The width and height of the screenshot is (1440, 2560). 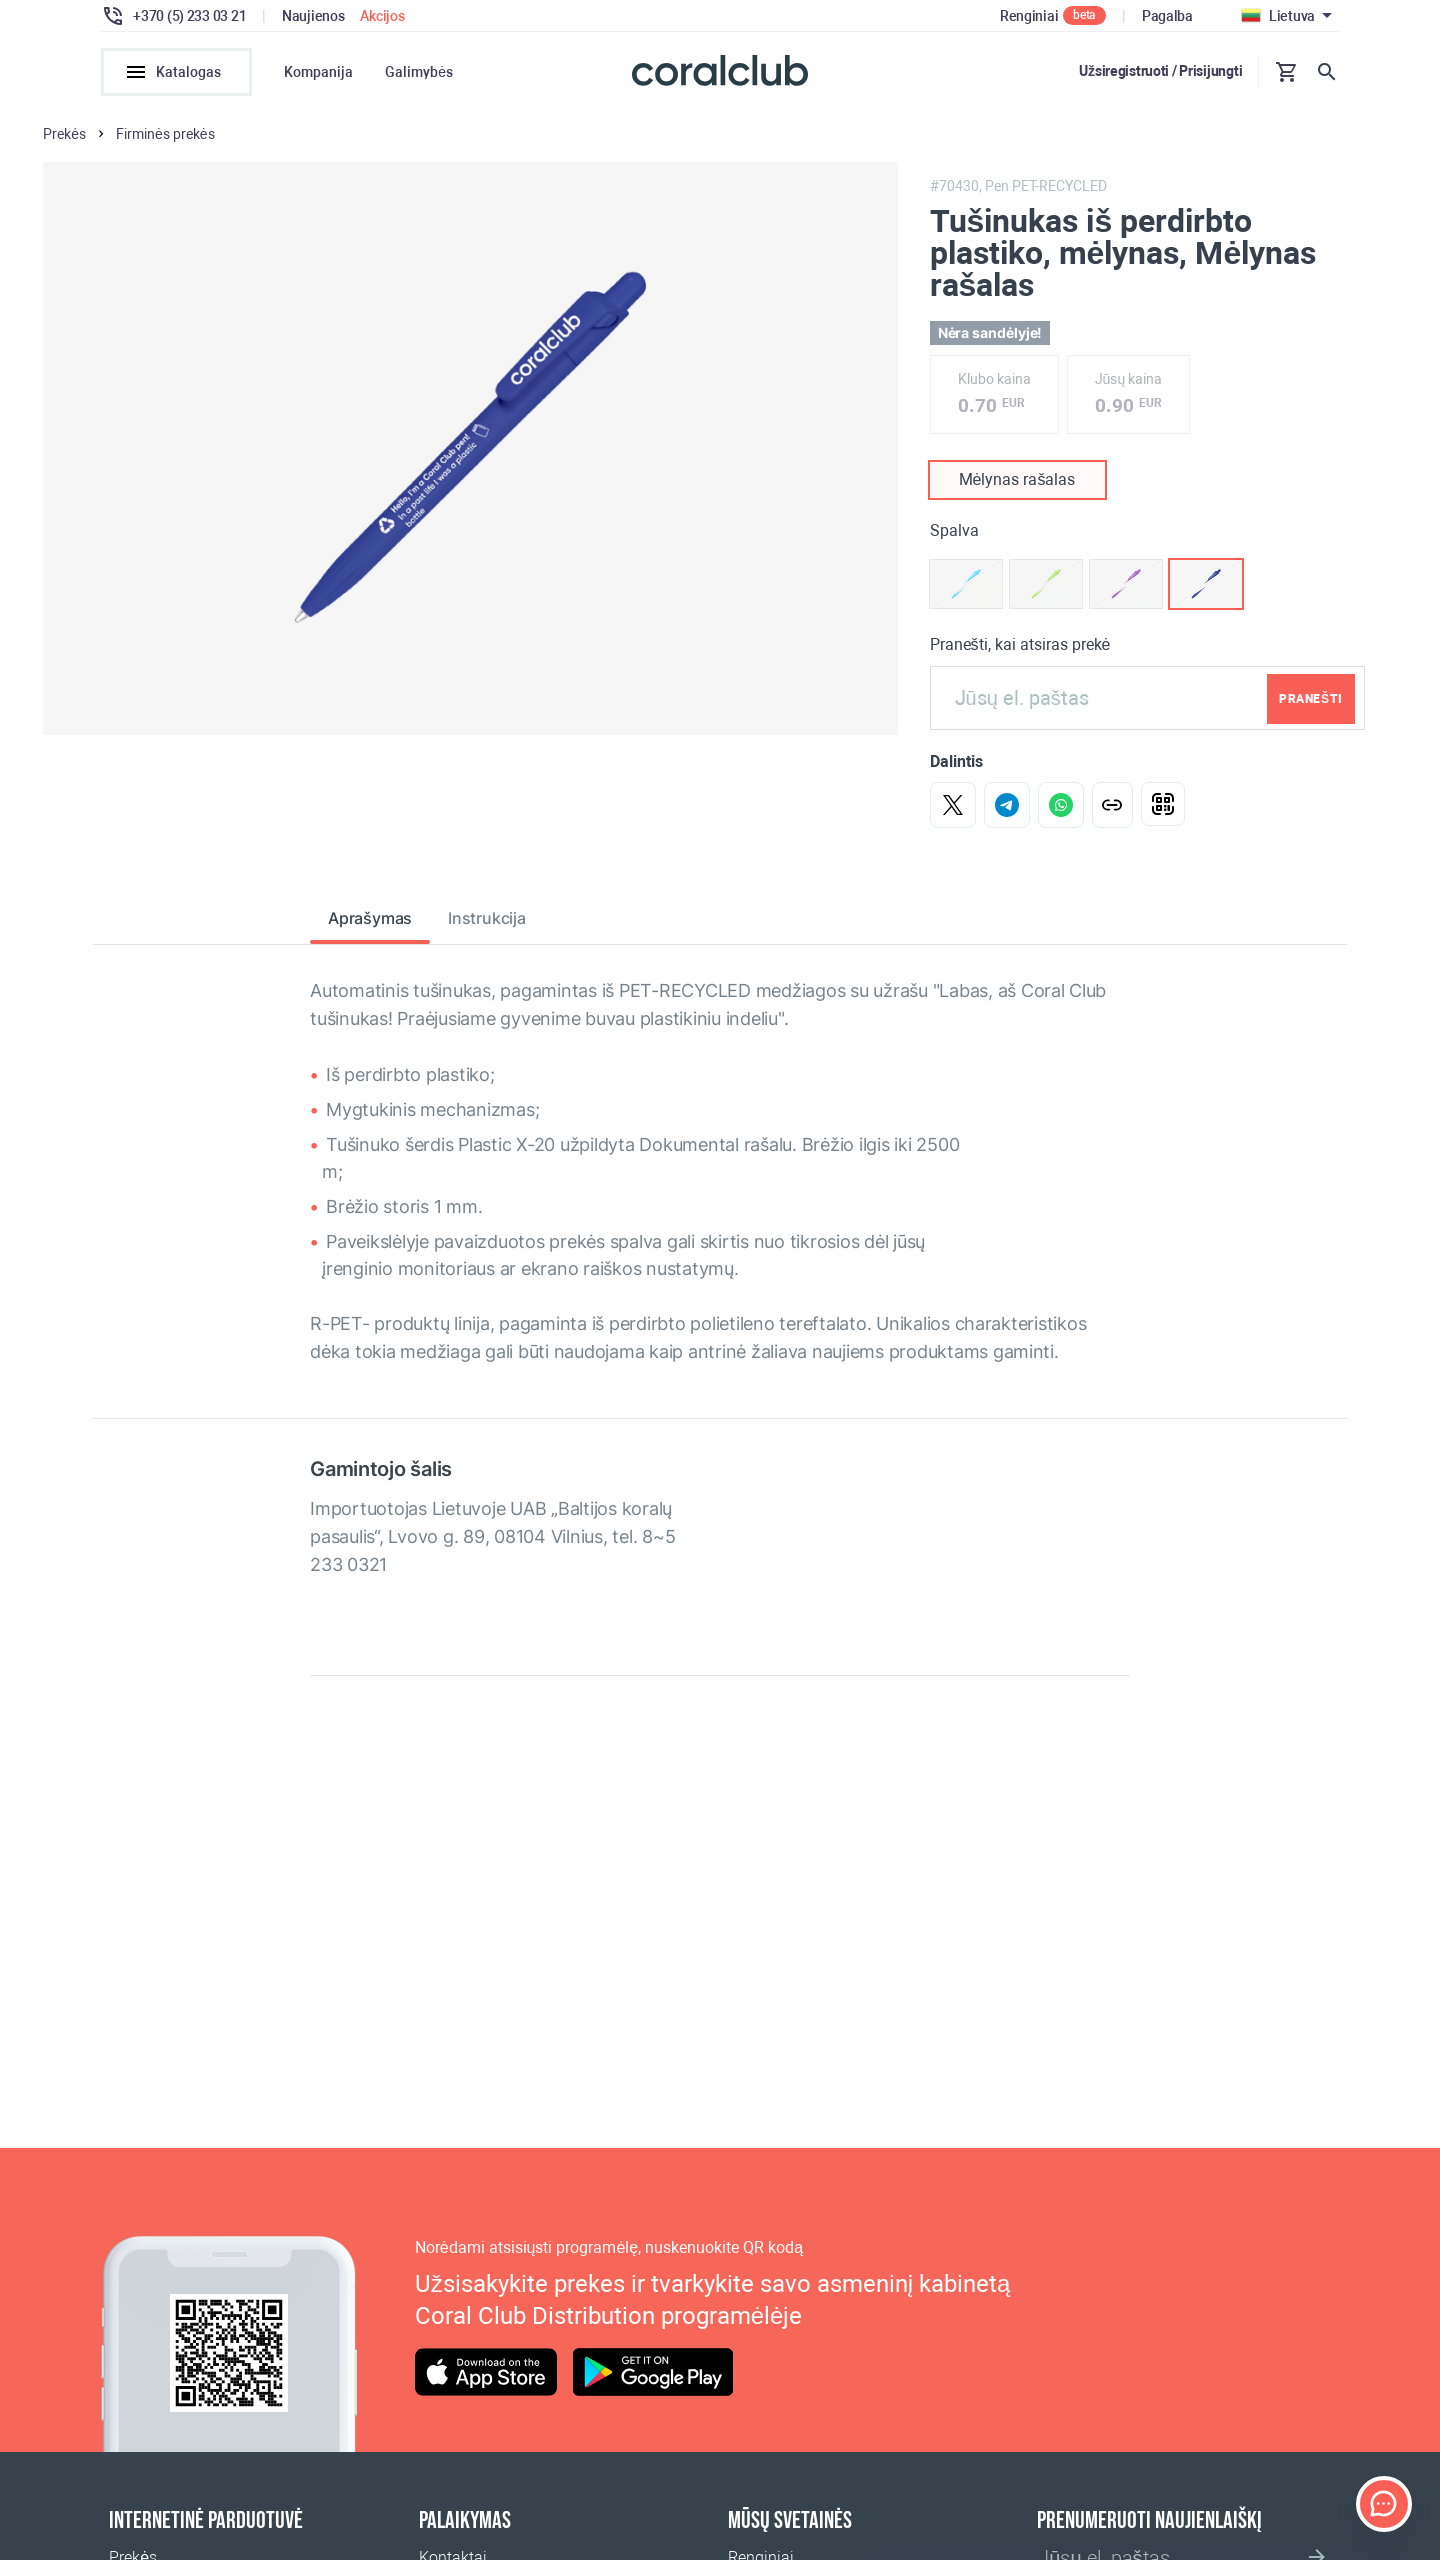 What do you see at coordinates (382, 16) in the screenshot?
I see `Akcijos` at bounding box center [382, 16].